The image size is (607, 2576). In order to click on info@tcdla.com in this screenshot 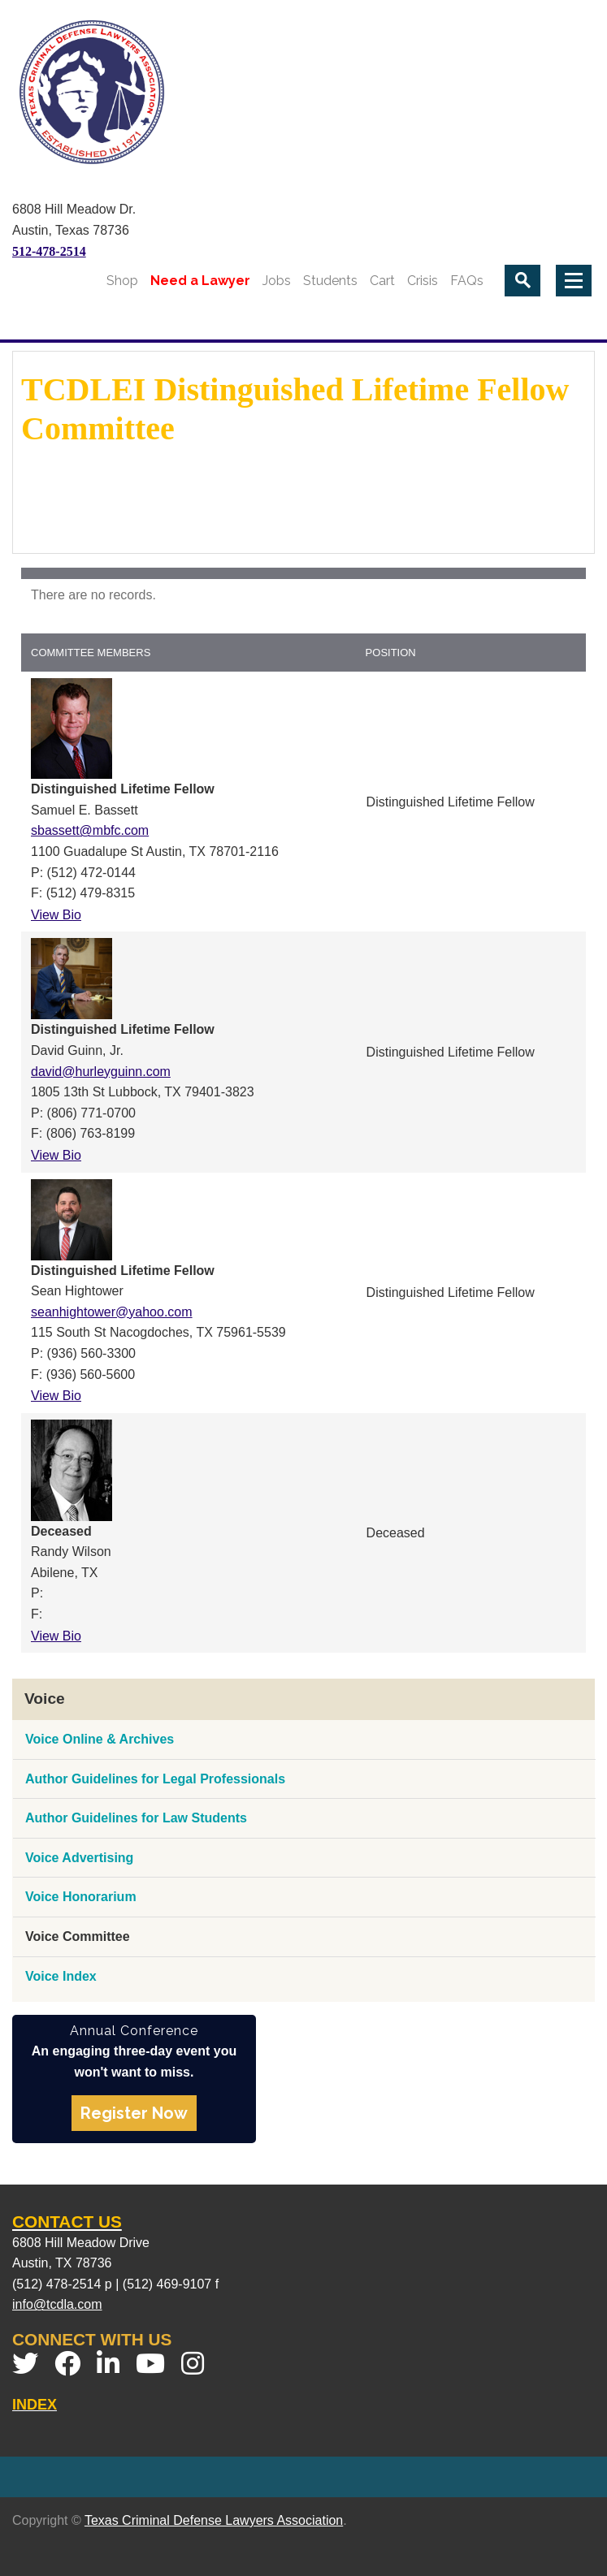, I will do `click(57, 2304)`.